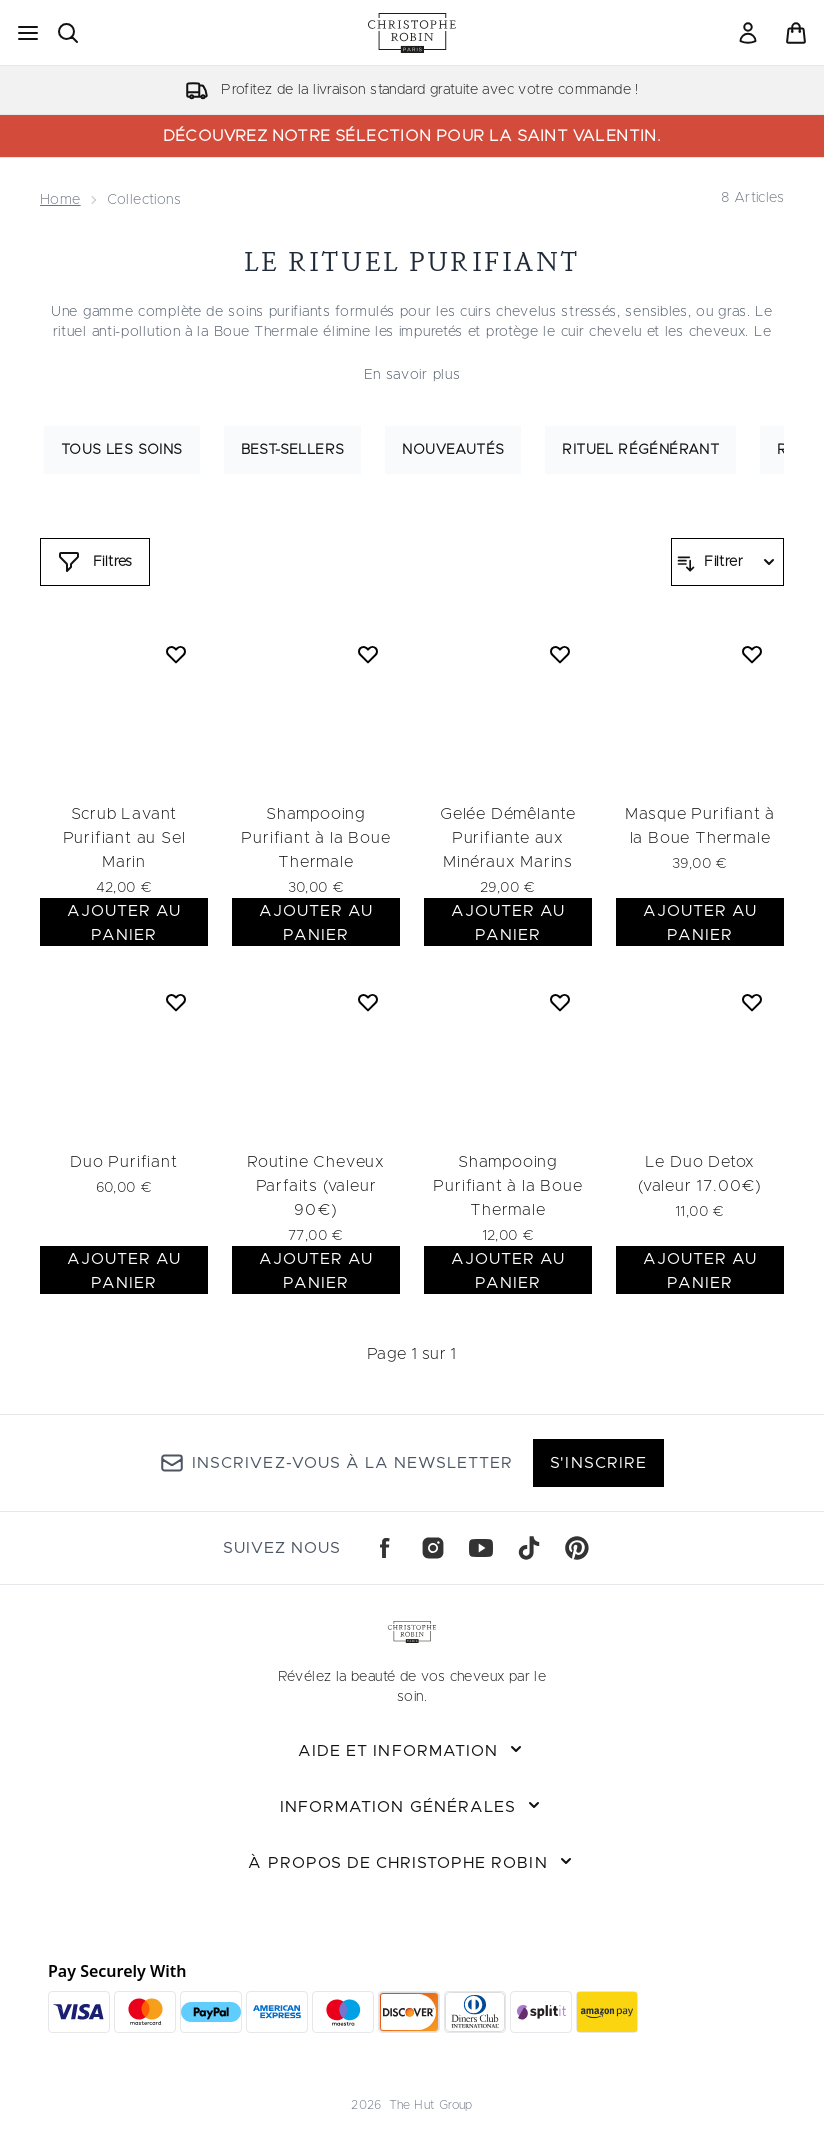 This screenshot has width=824, height=2145. Describe the element at coordinates (68, 33) in the screenshot. I see `[Ouvrir la barre de recherche]` at that location.